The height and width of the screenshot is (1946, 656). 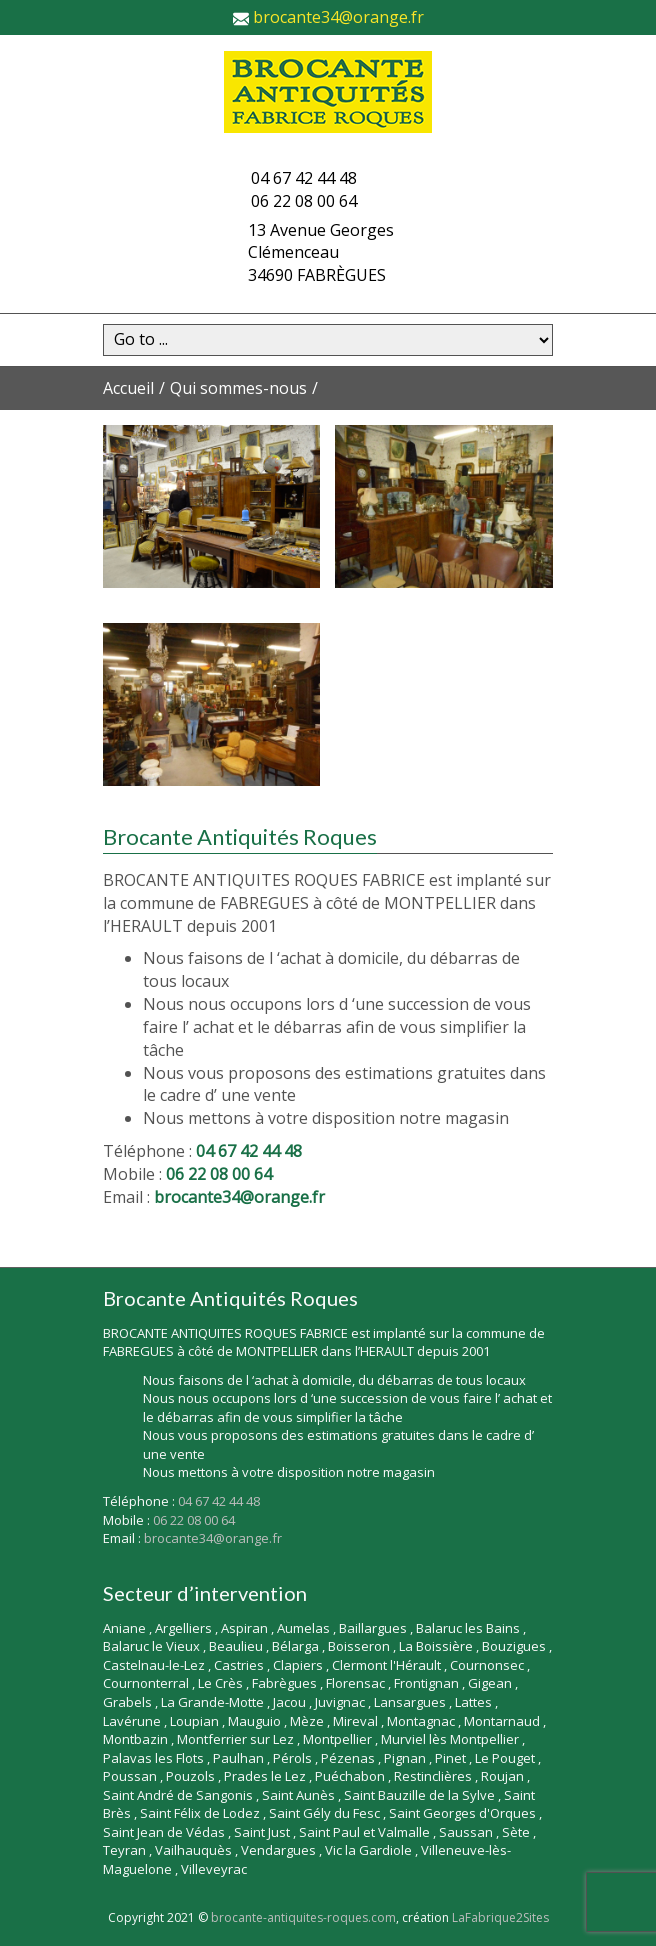 What do you see at coordinates (500, 1917) in the screenshot?
I see `LaFabrique2Sites` at bounding box center [500, 1917].